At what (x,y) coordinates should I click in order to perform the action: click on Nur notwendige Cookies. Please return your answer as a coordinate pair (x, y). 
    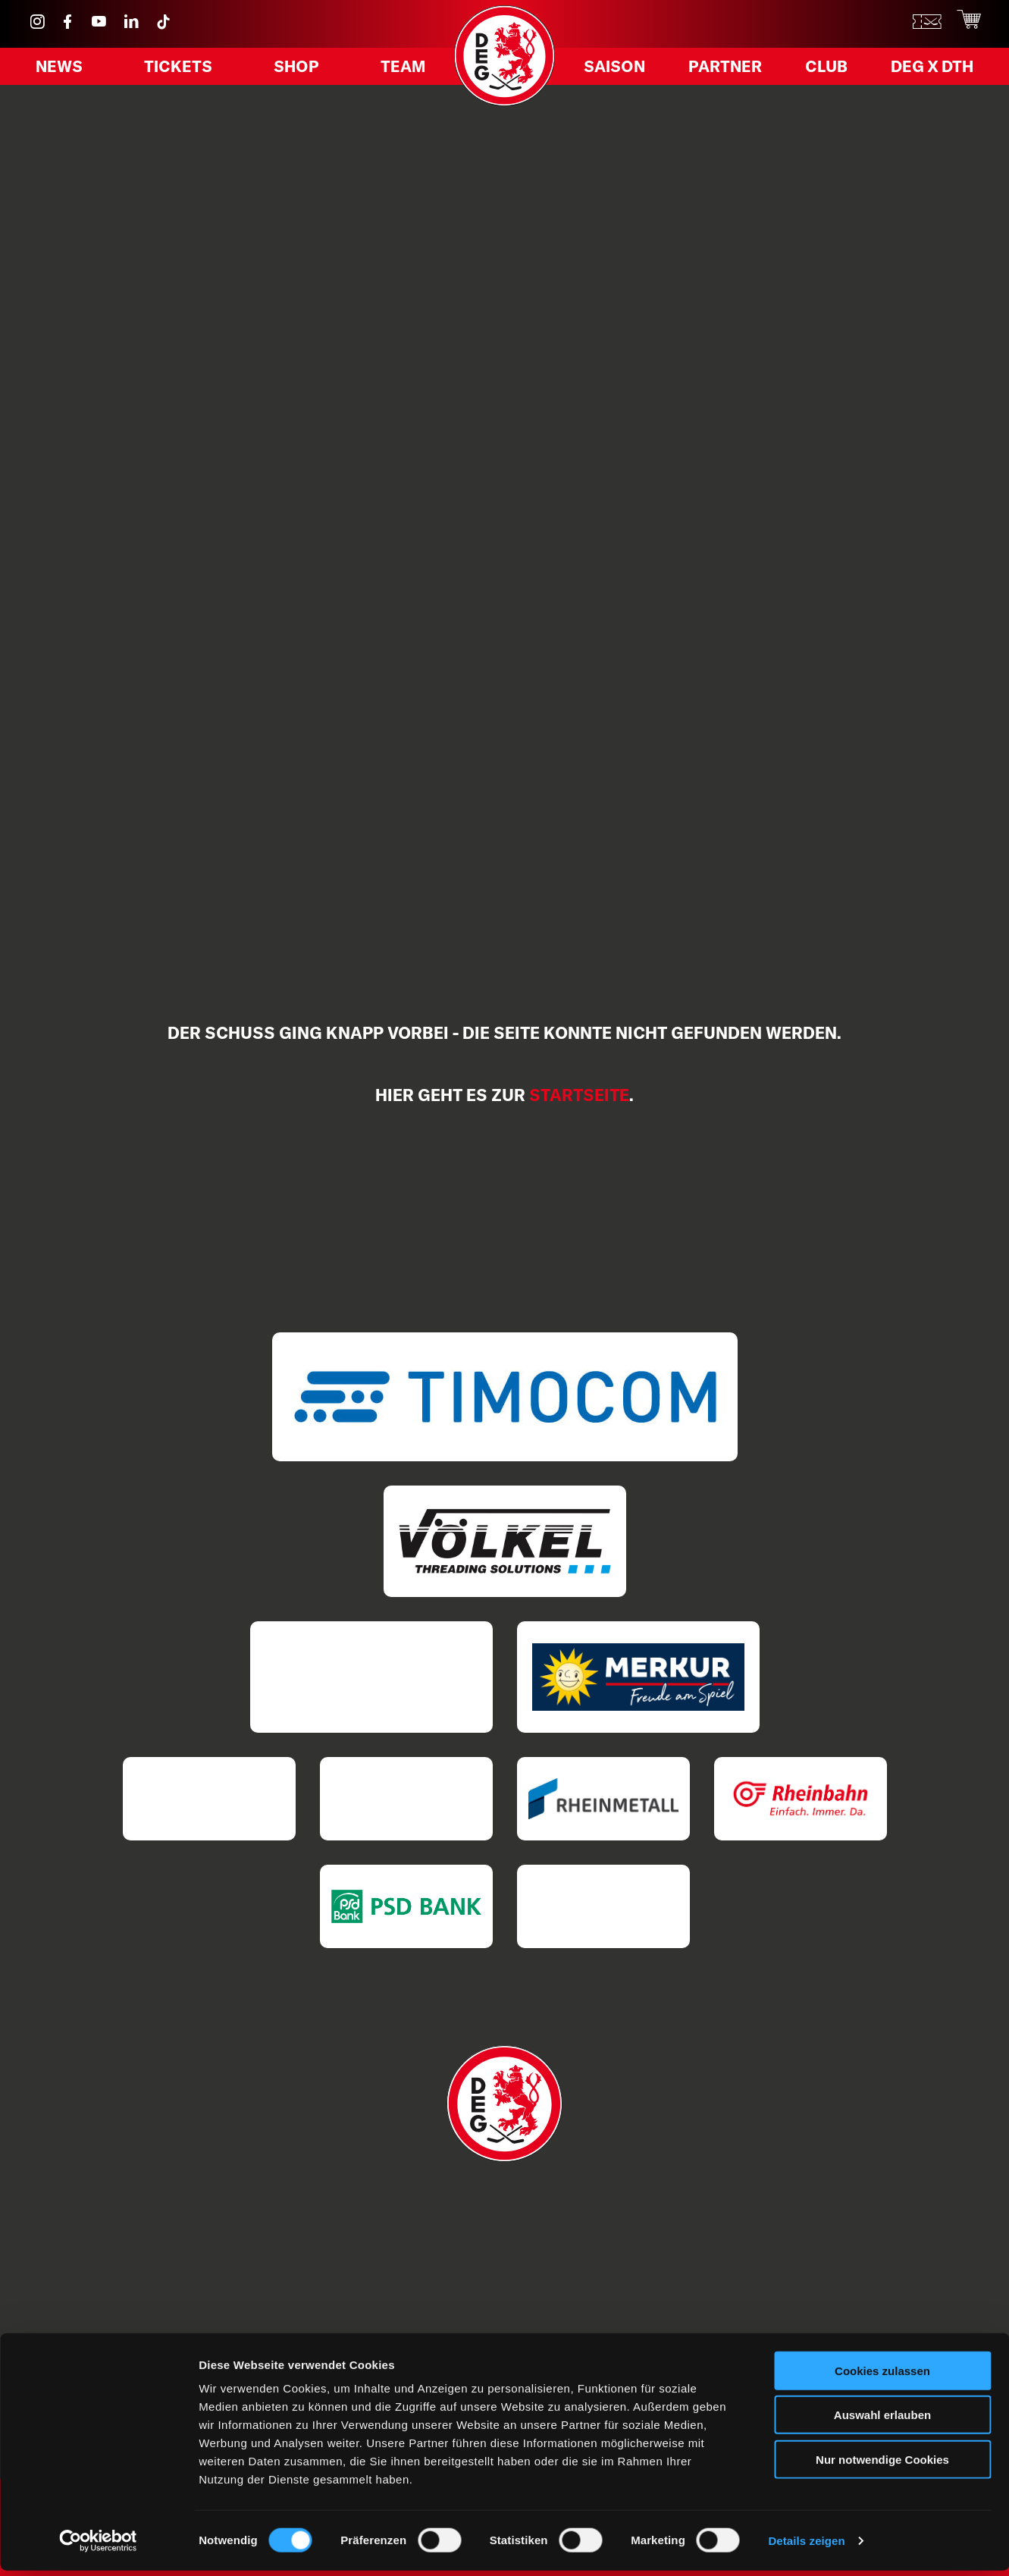
    Looking at the image, I should click on (882, 2464).